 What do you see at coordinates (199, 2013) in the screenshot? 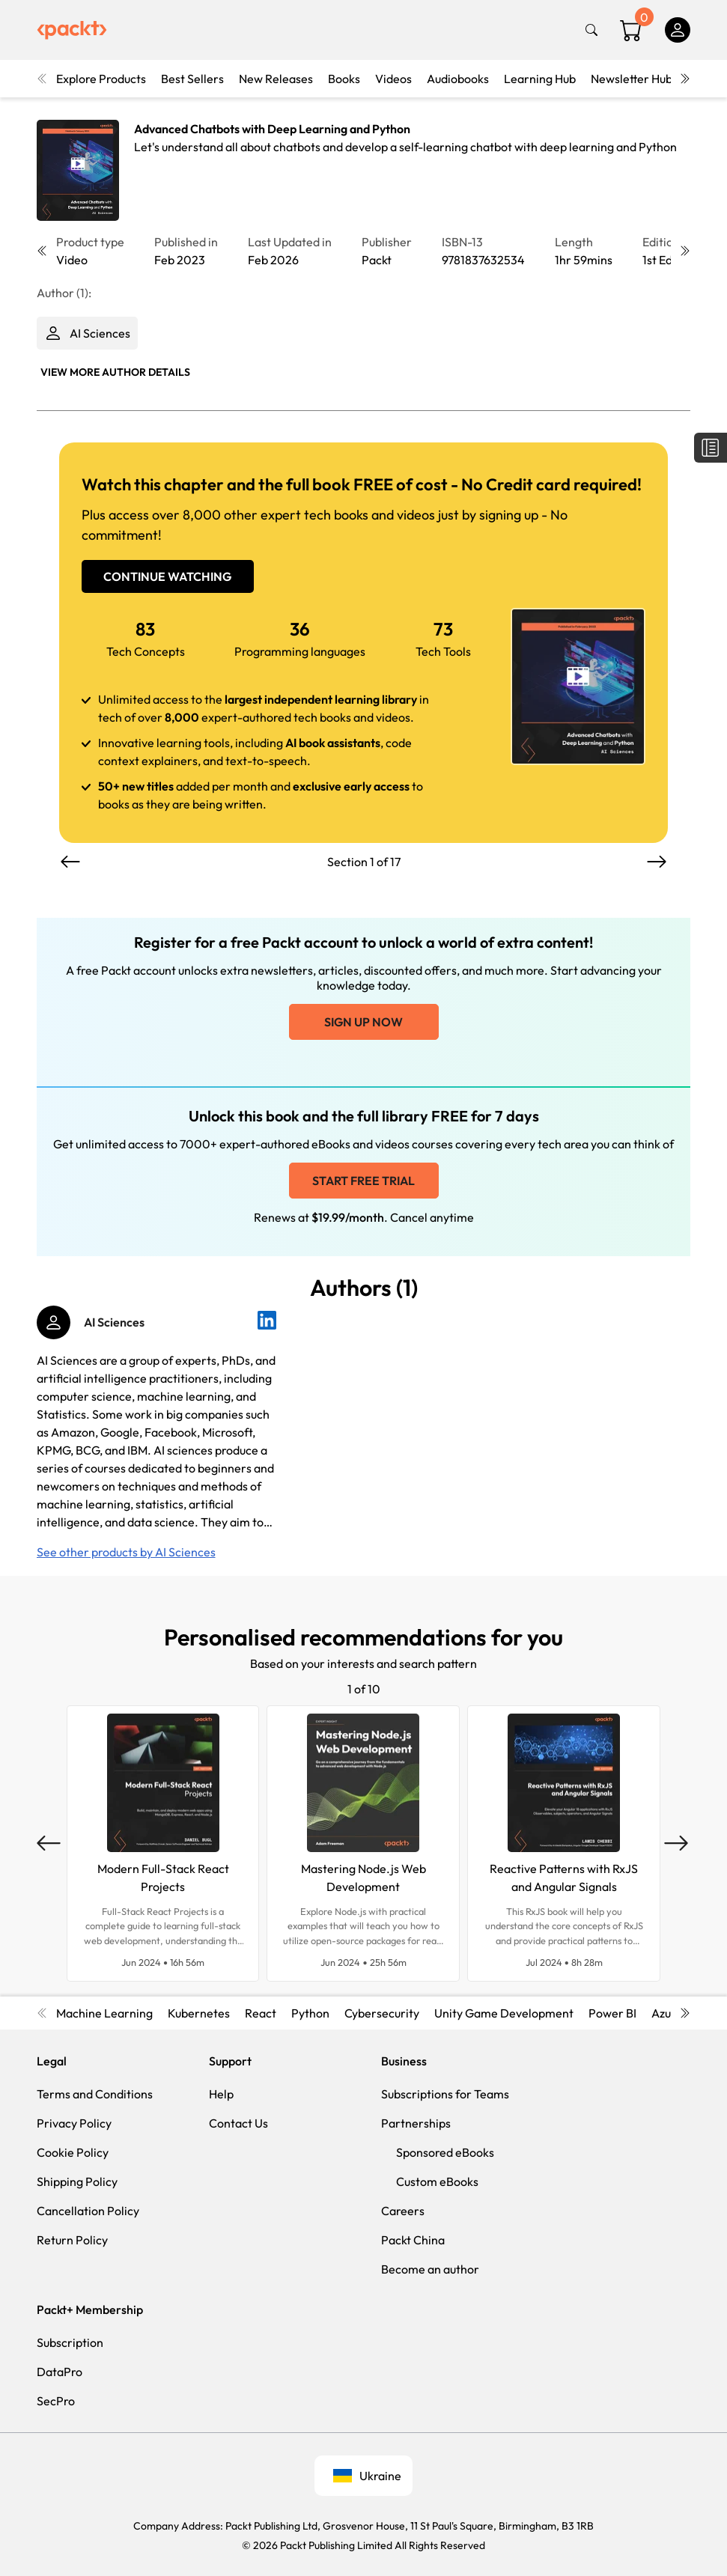
I see `Kubernetes` at bounding box center [199, 2013].